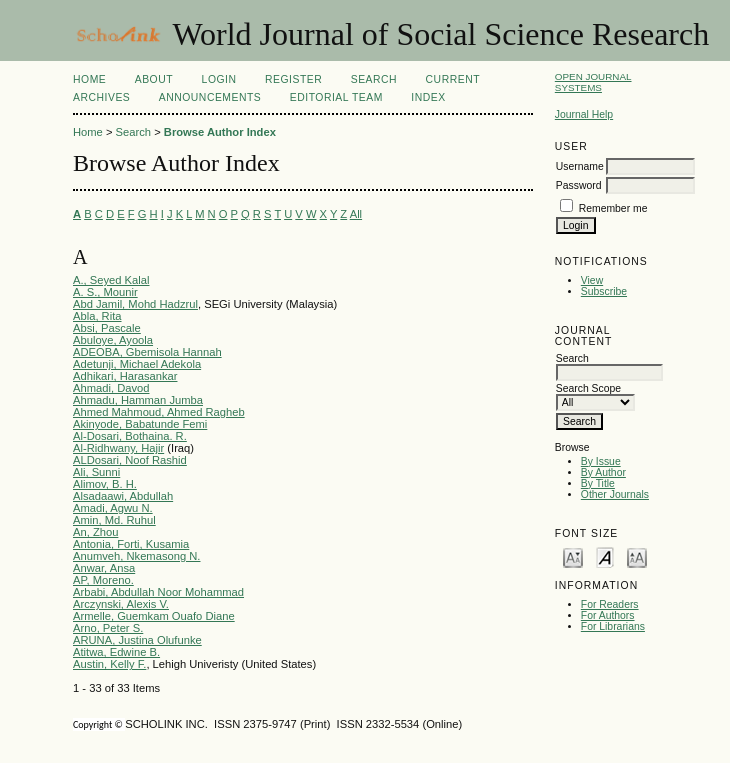  I want to click on Abd Jamil, Mohd Hadzrul, so click(135, 304).